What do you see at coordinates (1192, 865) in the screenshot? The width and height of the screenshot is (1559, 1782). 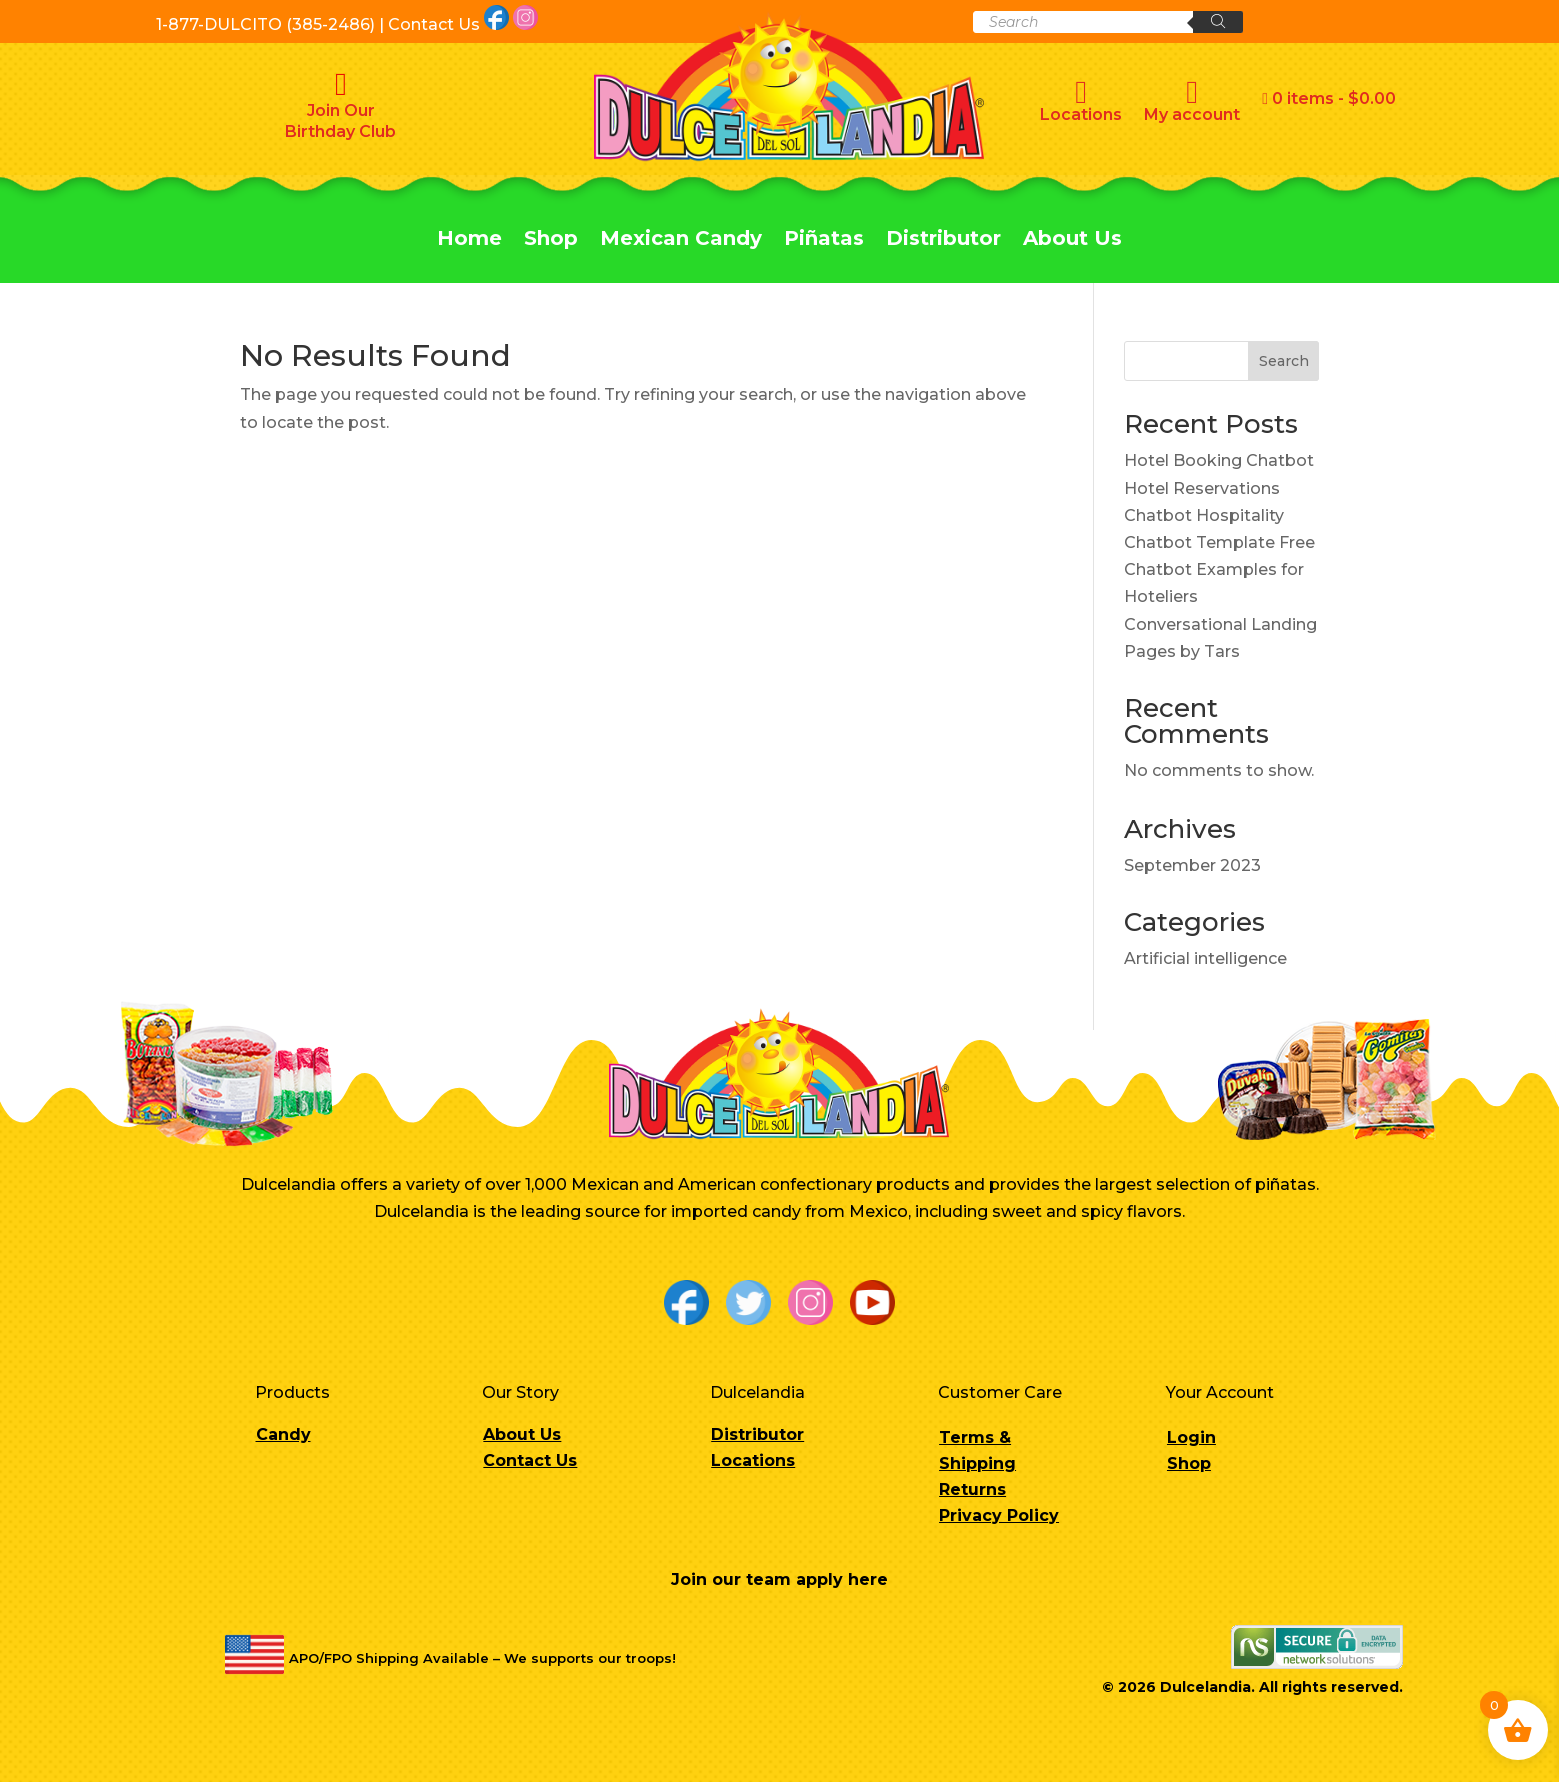 I see `September 2023` at bounding box center [1192, 865].